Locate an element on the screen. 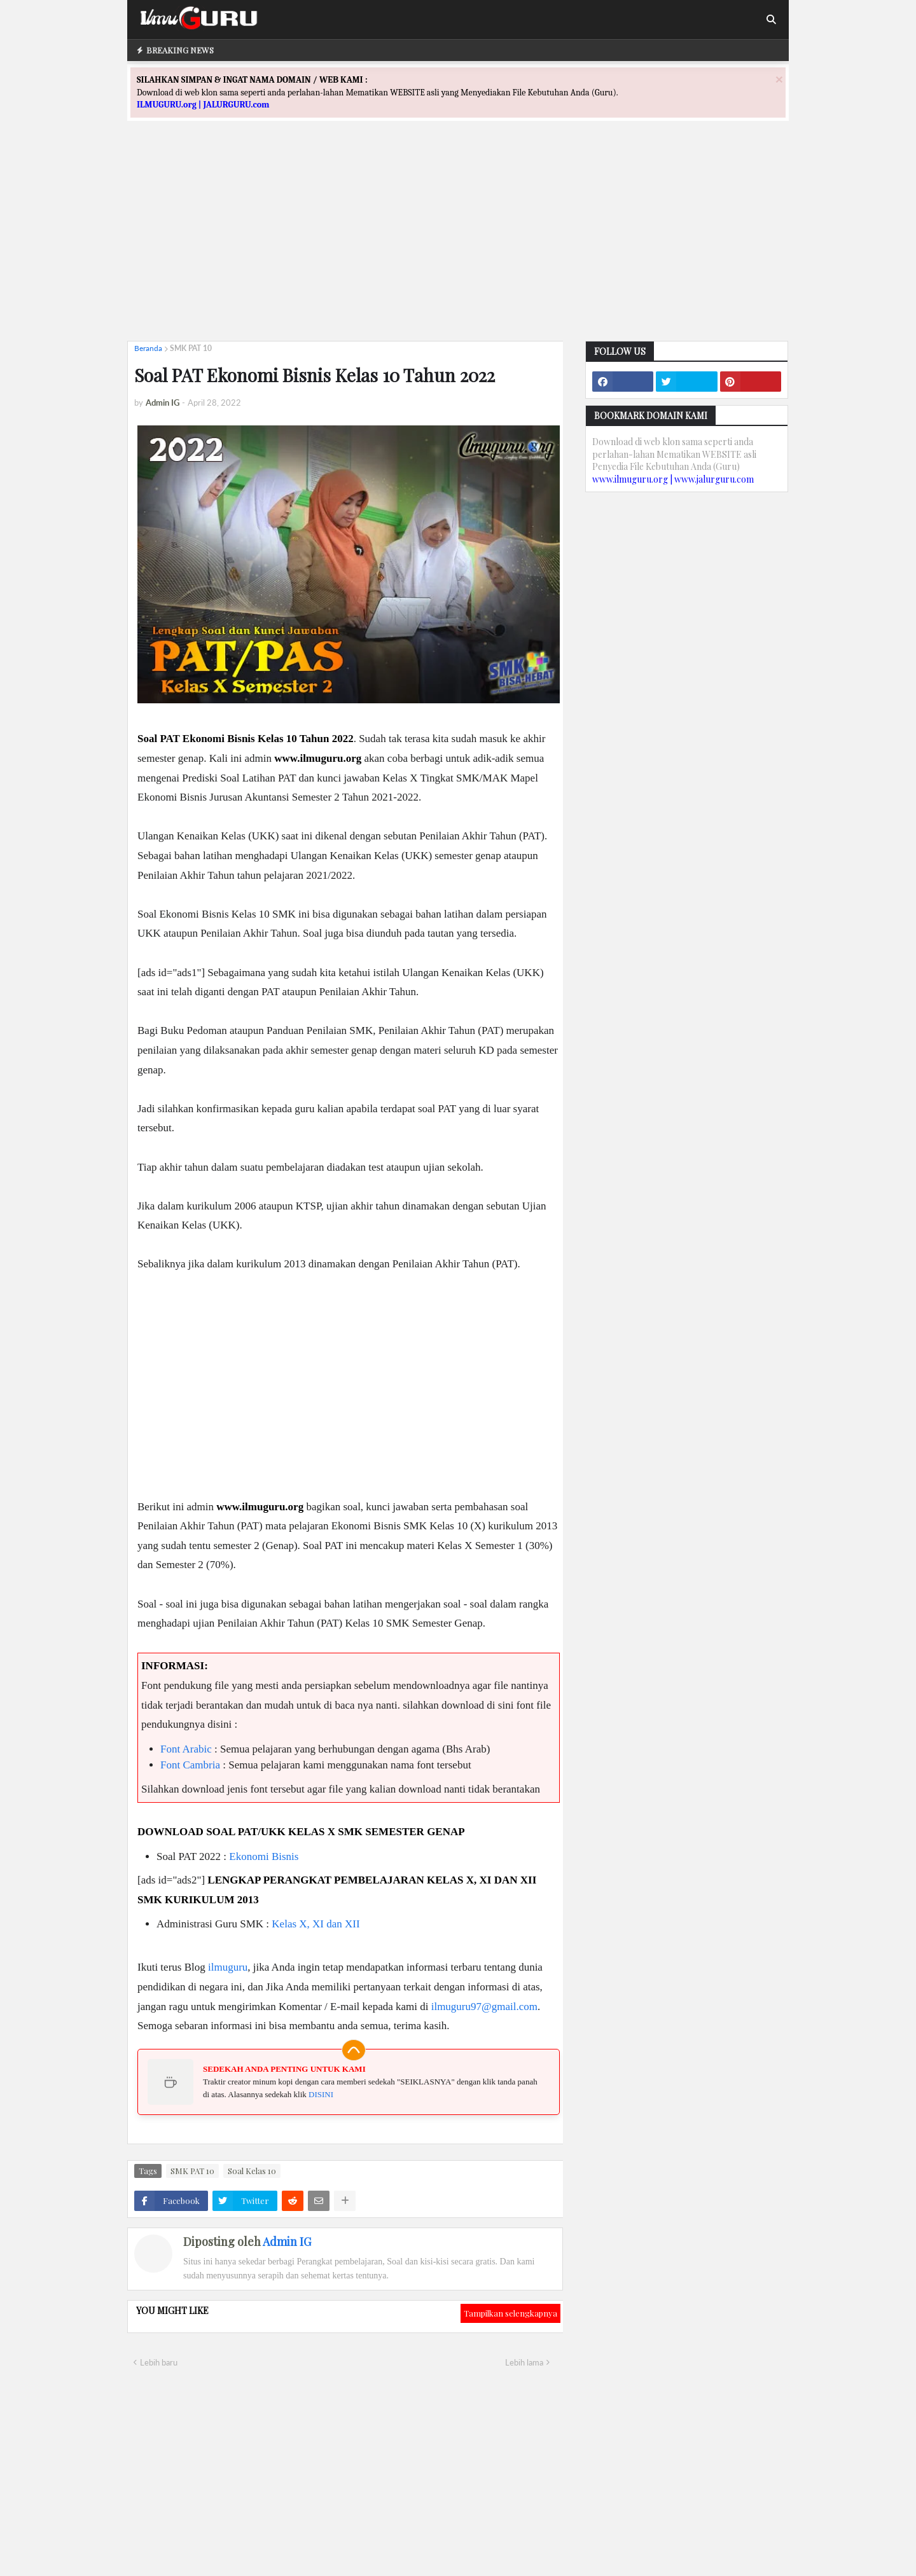 The width and height of the screenshot is (916, 2576). Soal Kelas 10 is located at coordinates (252, 2170).